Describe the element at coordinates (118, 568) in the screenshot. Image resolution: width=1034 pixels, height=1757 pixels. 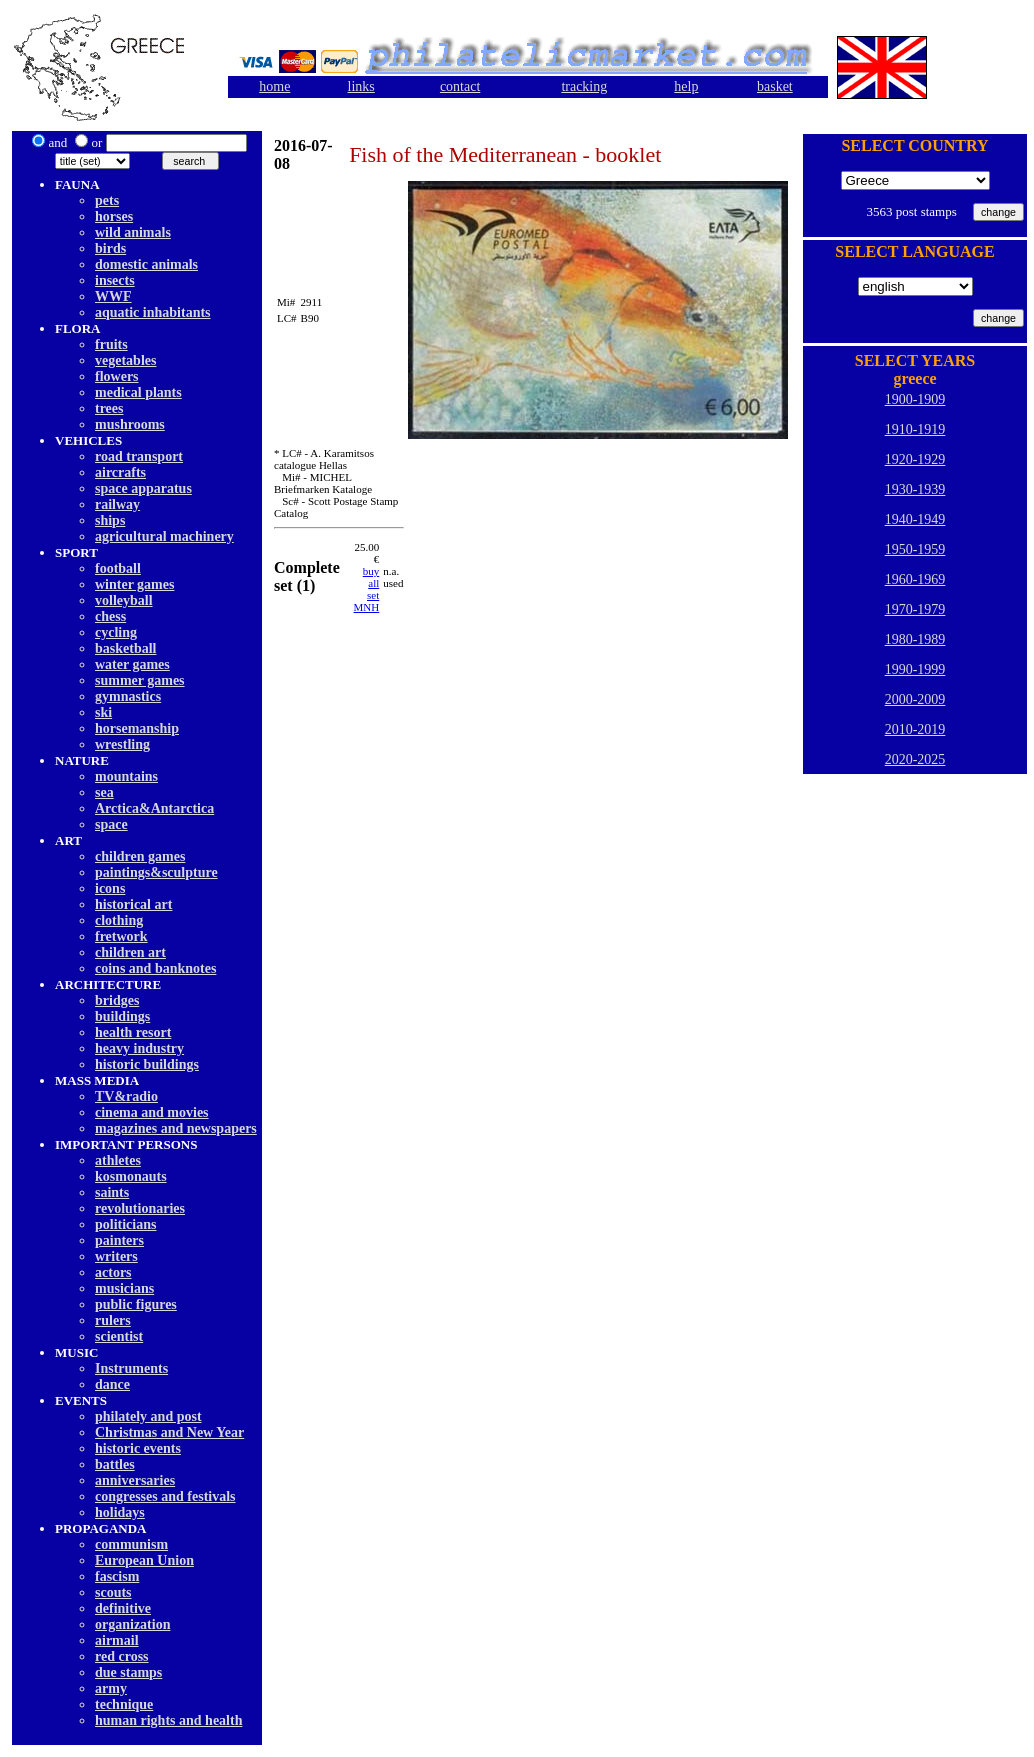
I see `football` at that location.